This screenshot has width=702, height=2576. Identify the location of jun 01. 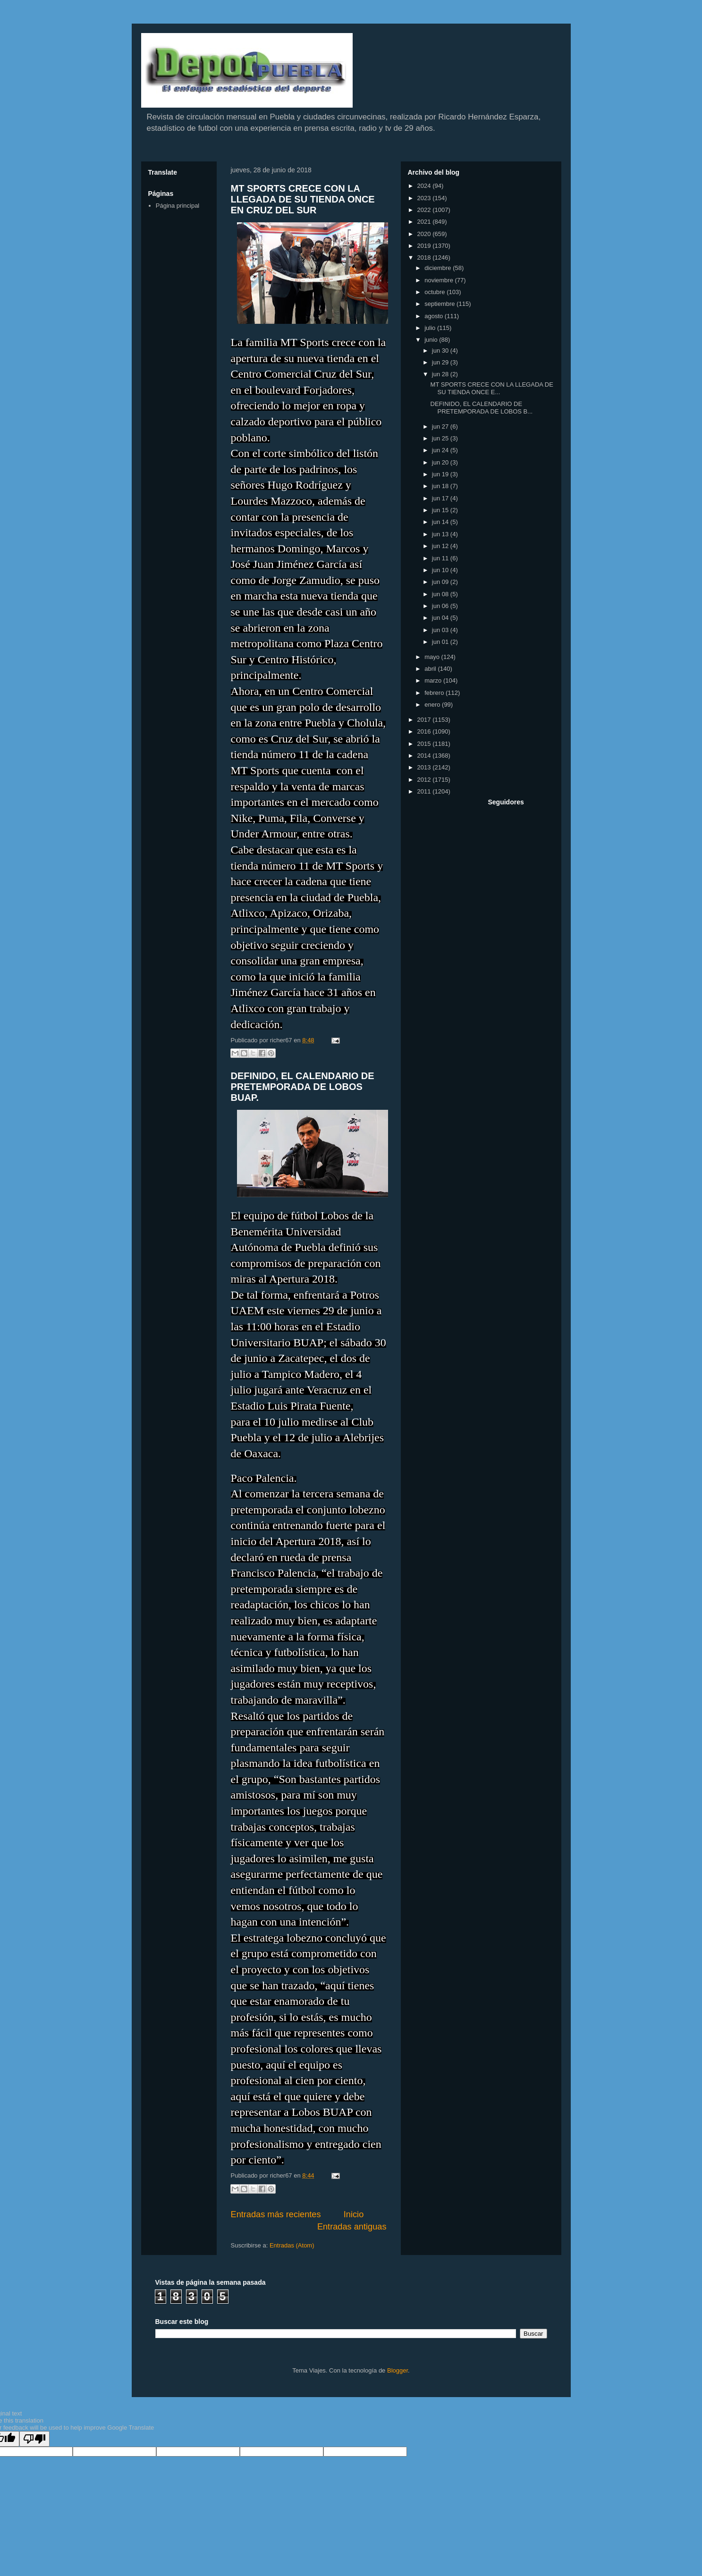
(441, 641).